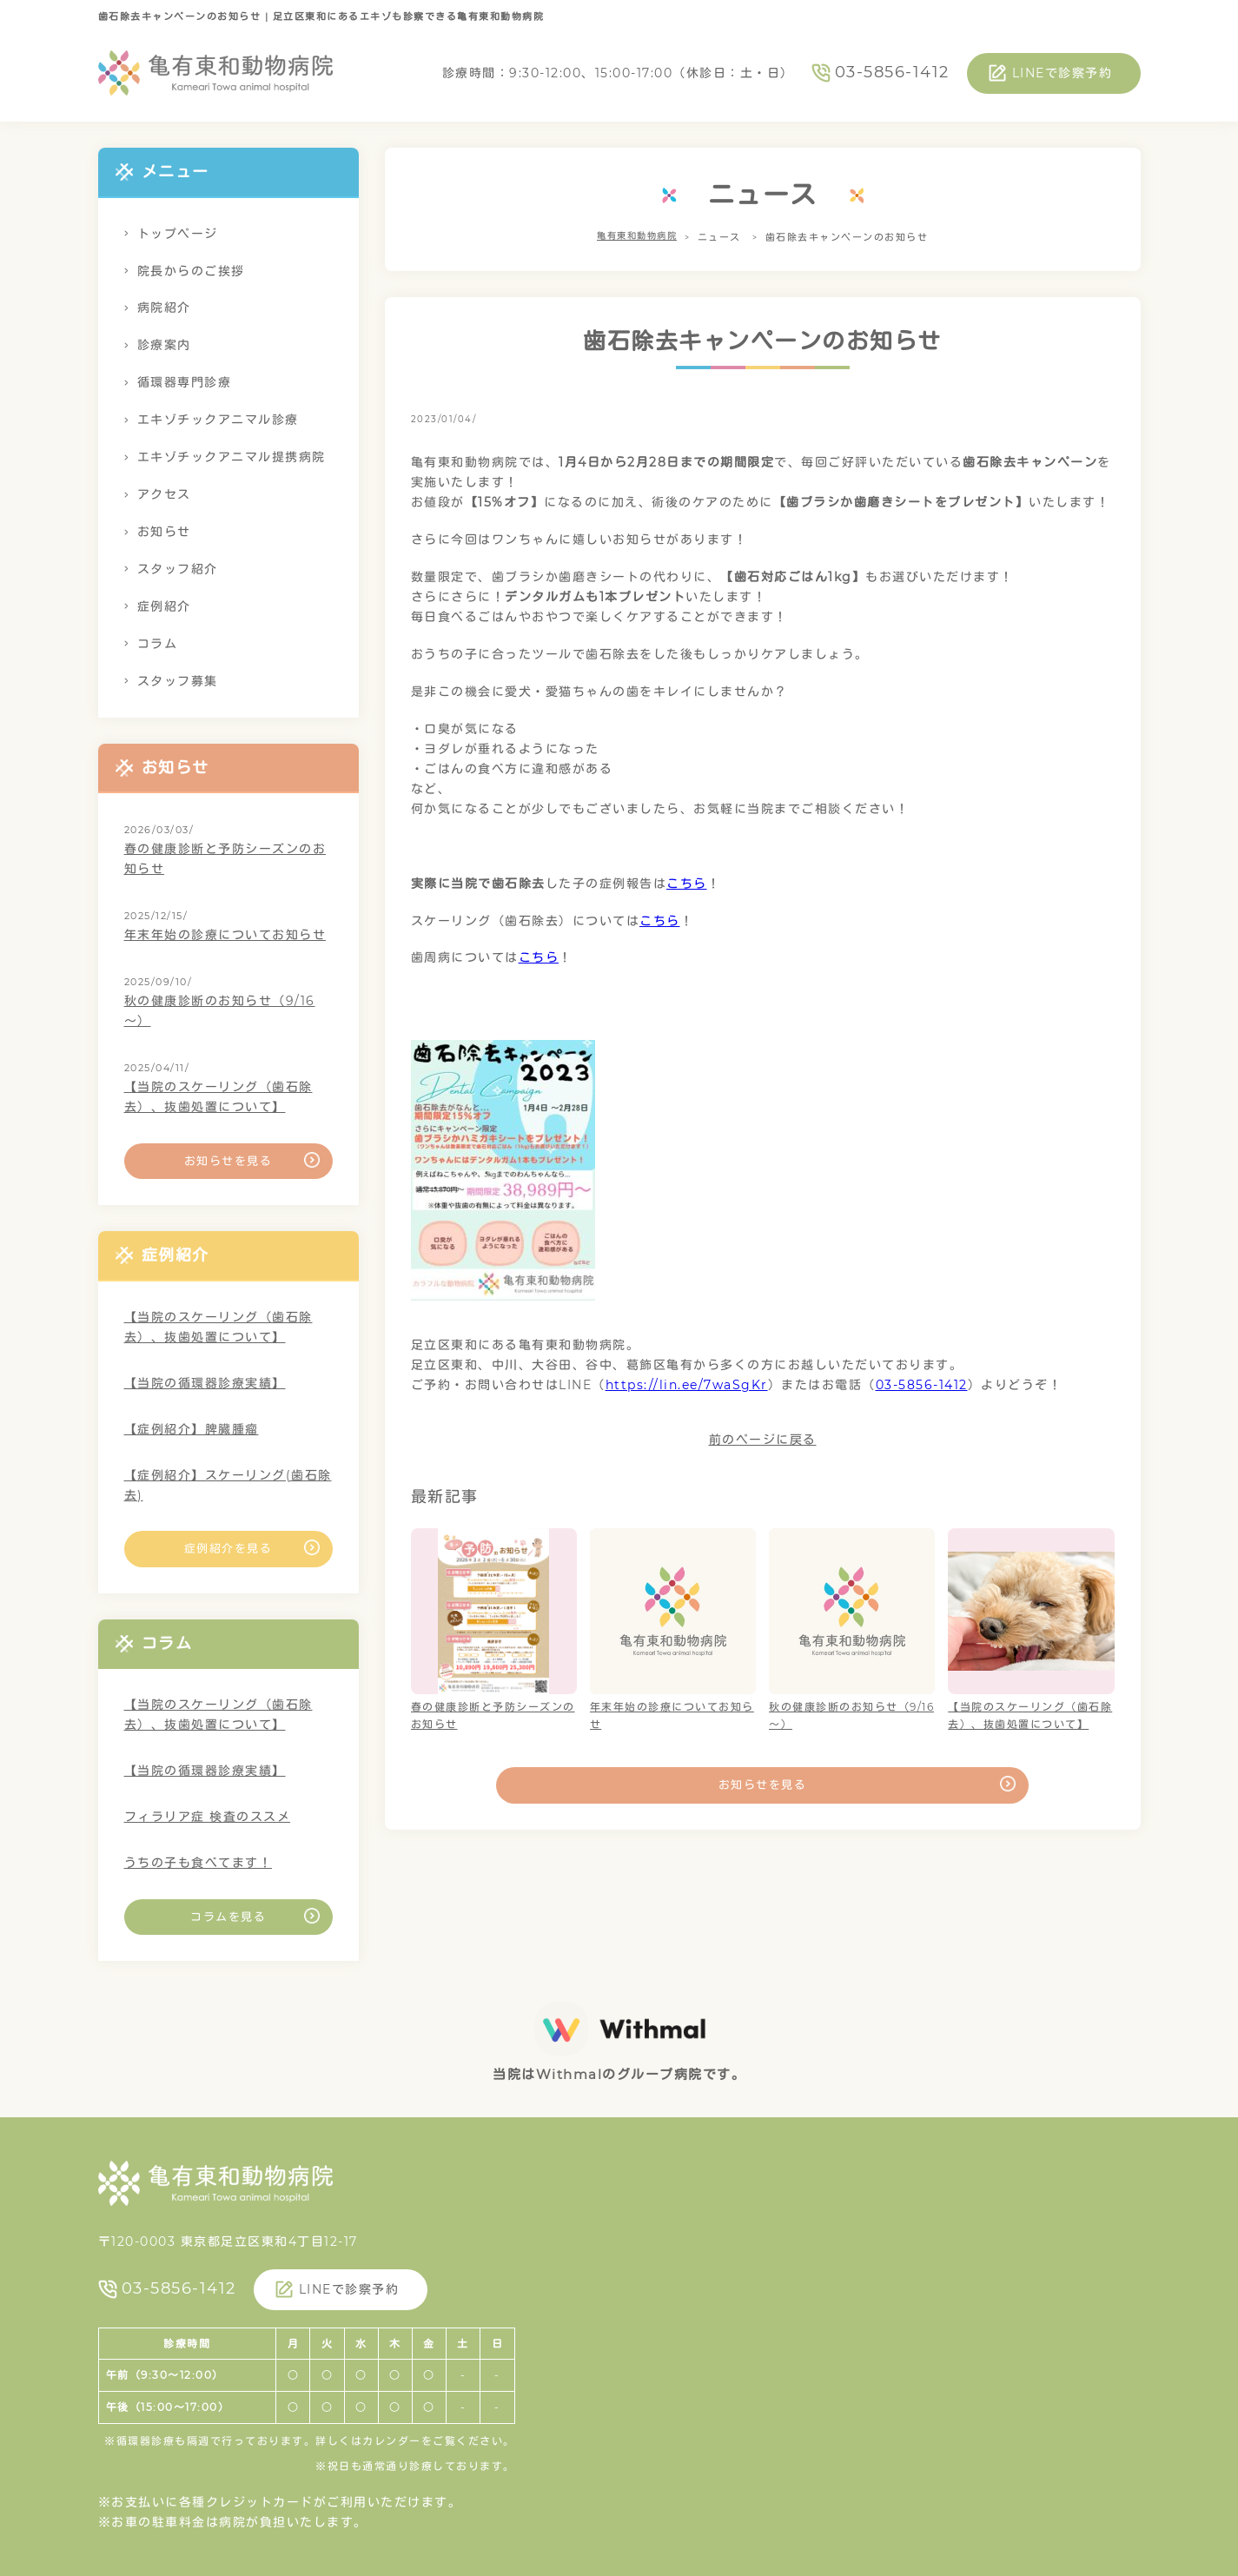  What do you see at coordinates (198, 1863) in the screenshot?
I see `うちの子も食べてます！` at bounding box center [198, 1863].